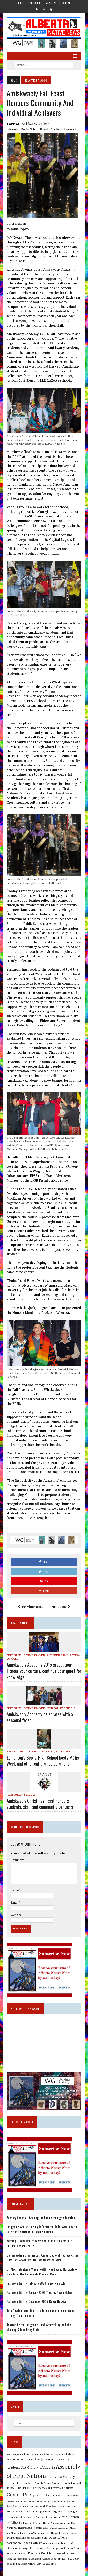 The height and width of the screenshot is (2576, 88). What do you see at coordinates (32, 1655) in the screenshot?
I see `Education, Training` at bounding box center [32, 1655].